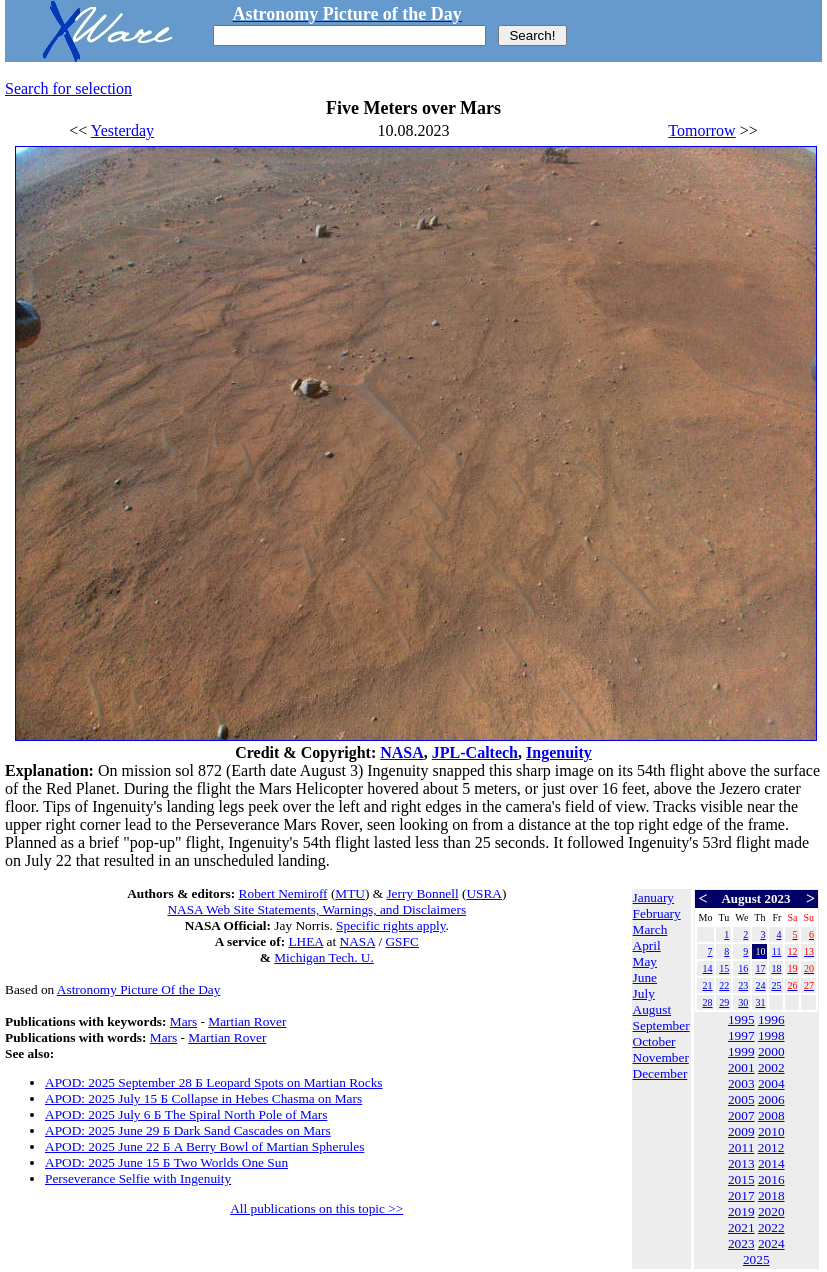 This screenshot has width=827, height=1272. What do you see at coordinates (475, 752) in the screenshot?
I see `JPL-Caltech` at bounding box center [475, 752].